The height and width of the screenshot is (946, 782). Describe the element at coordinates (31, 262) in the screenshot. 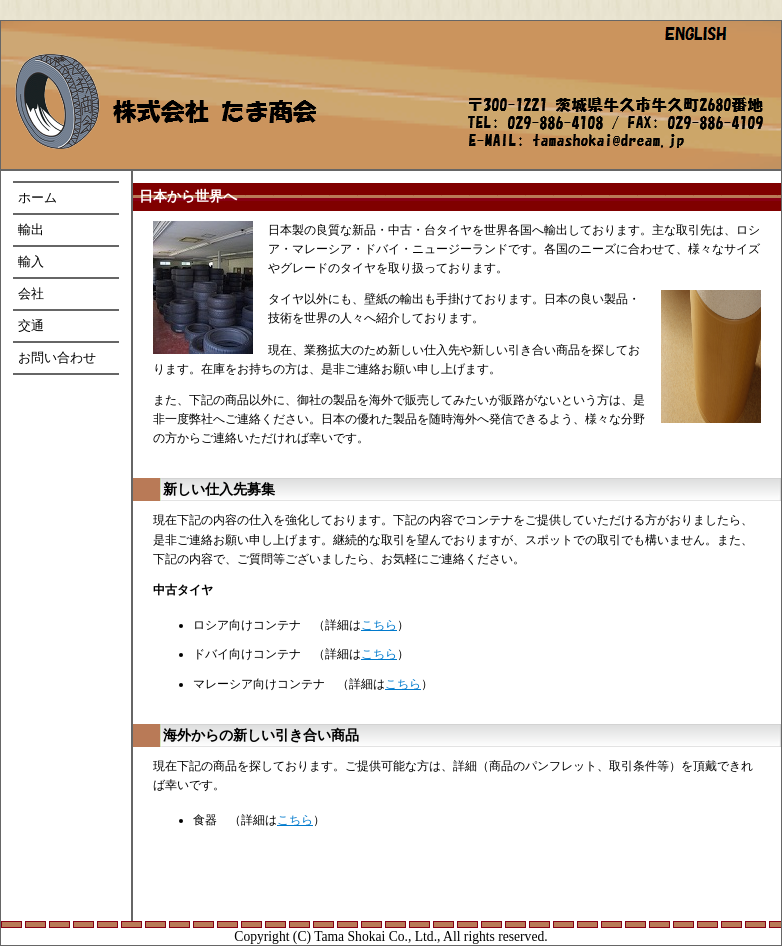

I see `輸入` at that location.